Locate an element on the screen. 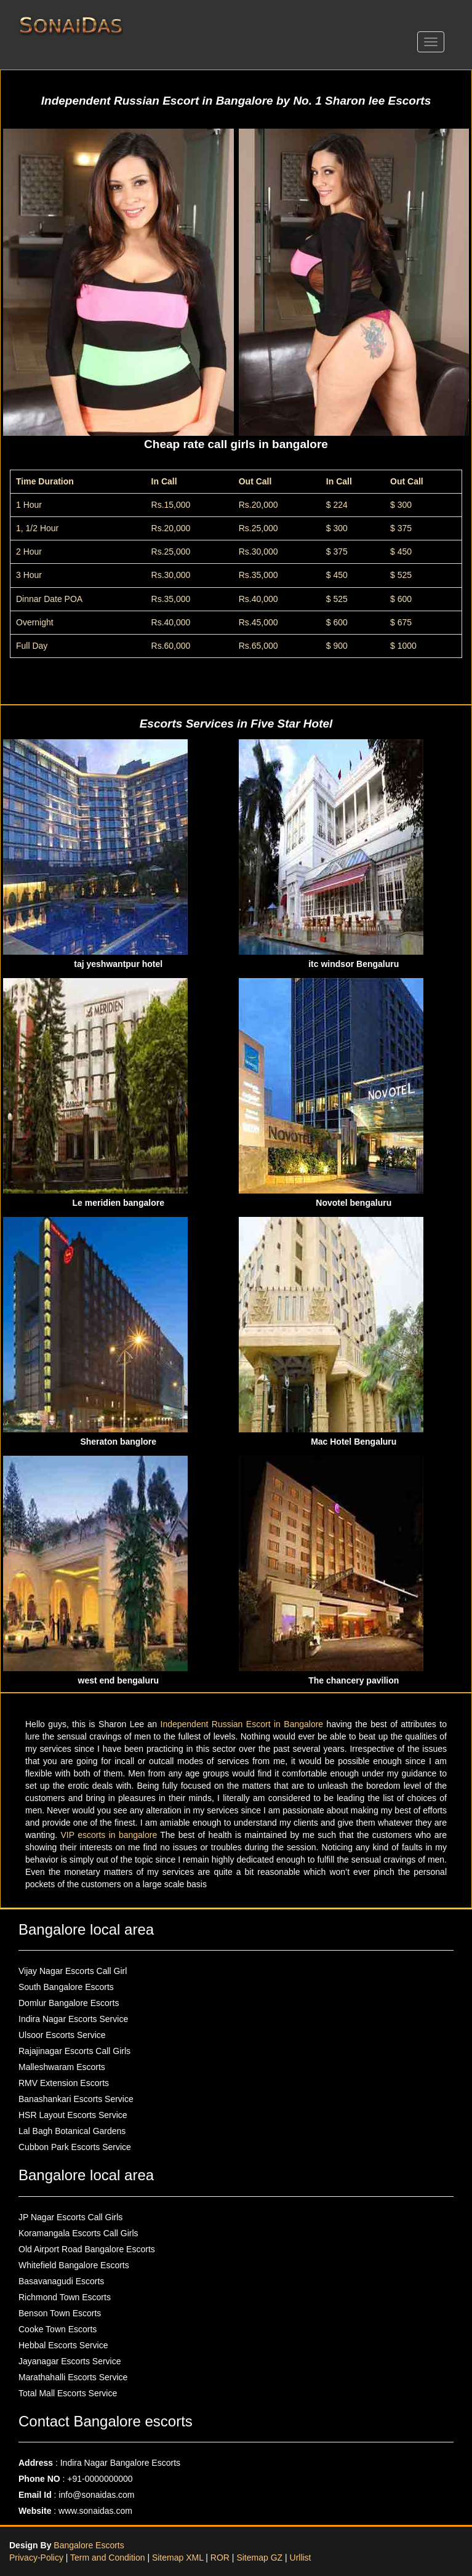 This screenshot has width=472, height=2576. Bangalore Escorts is located at coordinates (89, 2545).